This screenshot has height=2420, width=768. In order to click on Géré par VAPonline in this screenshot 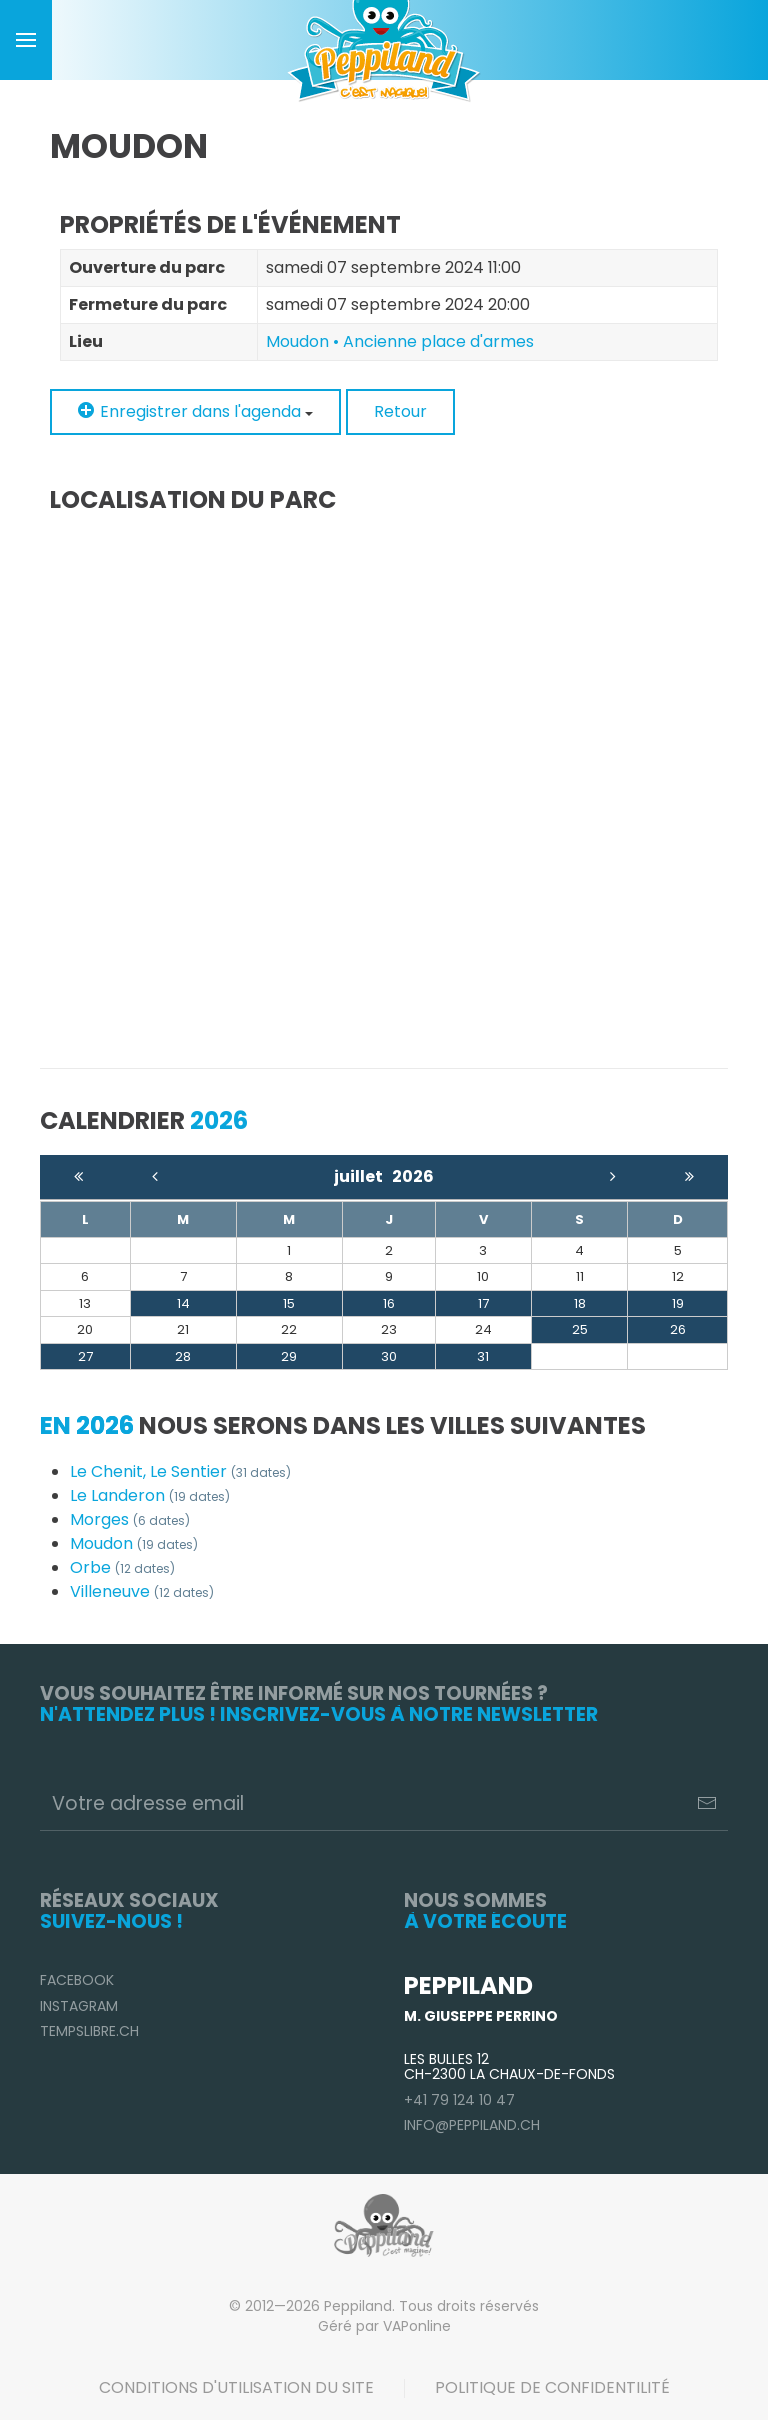, I will do `click(384, 2326)`.